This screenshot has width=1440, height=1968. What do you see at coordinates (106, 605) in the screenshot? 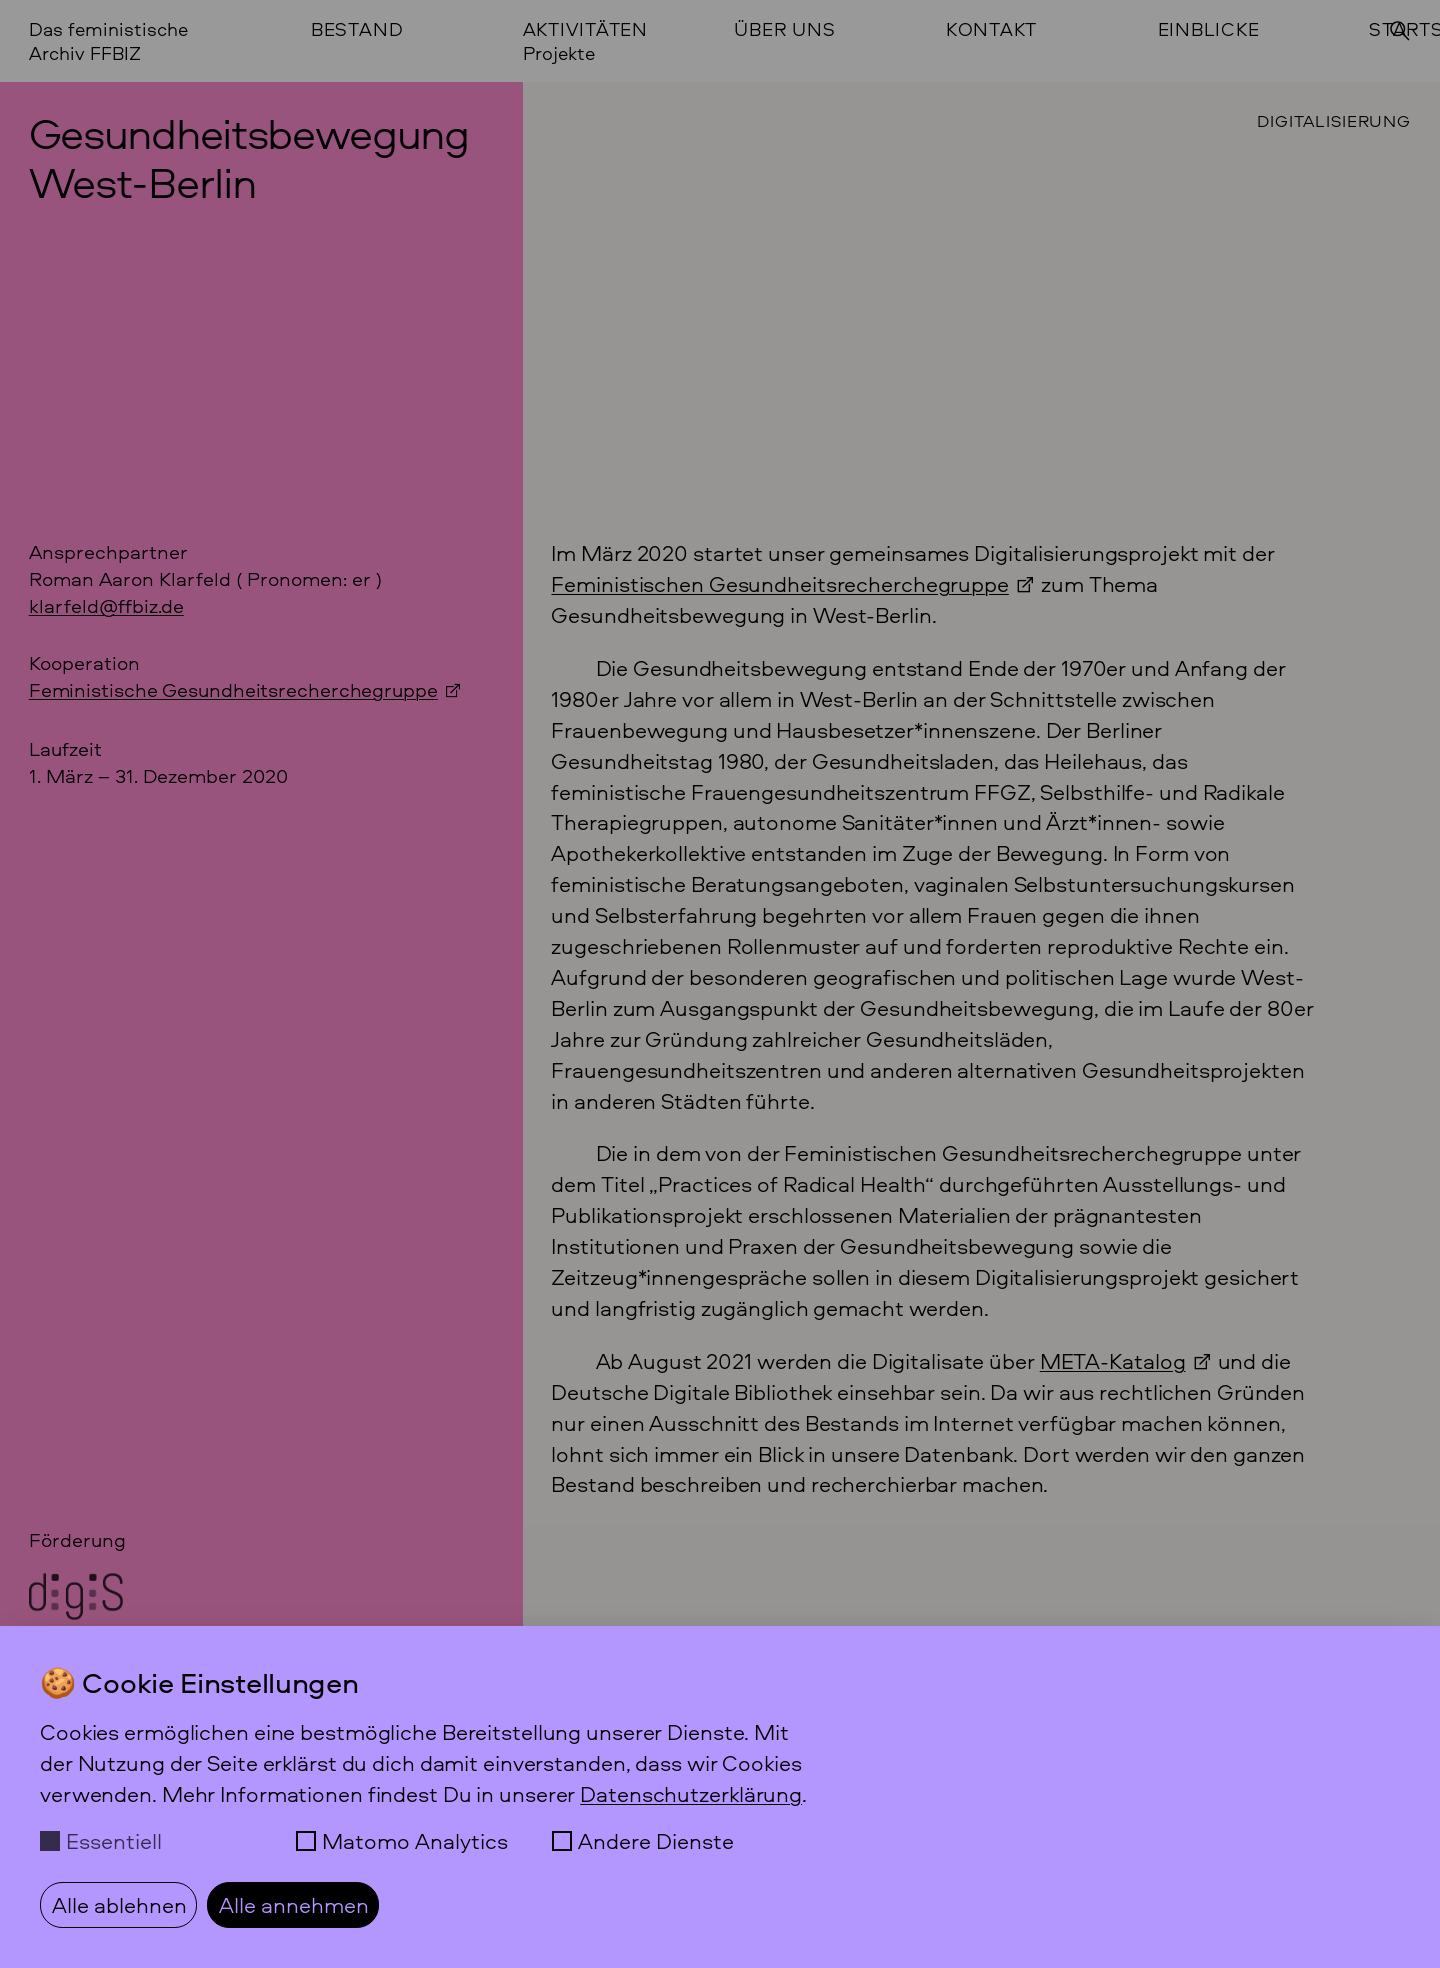
I see `klarfeld@ffbiz.de` at bounding box center [106, 605].